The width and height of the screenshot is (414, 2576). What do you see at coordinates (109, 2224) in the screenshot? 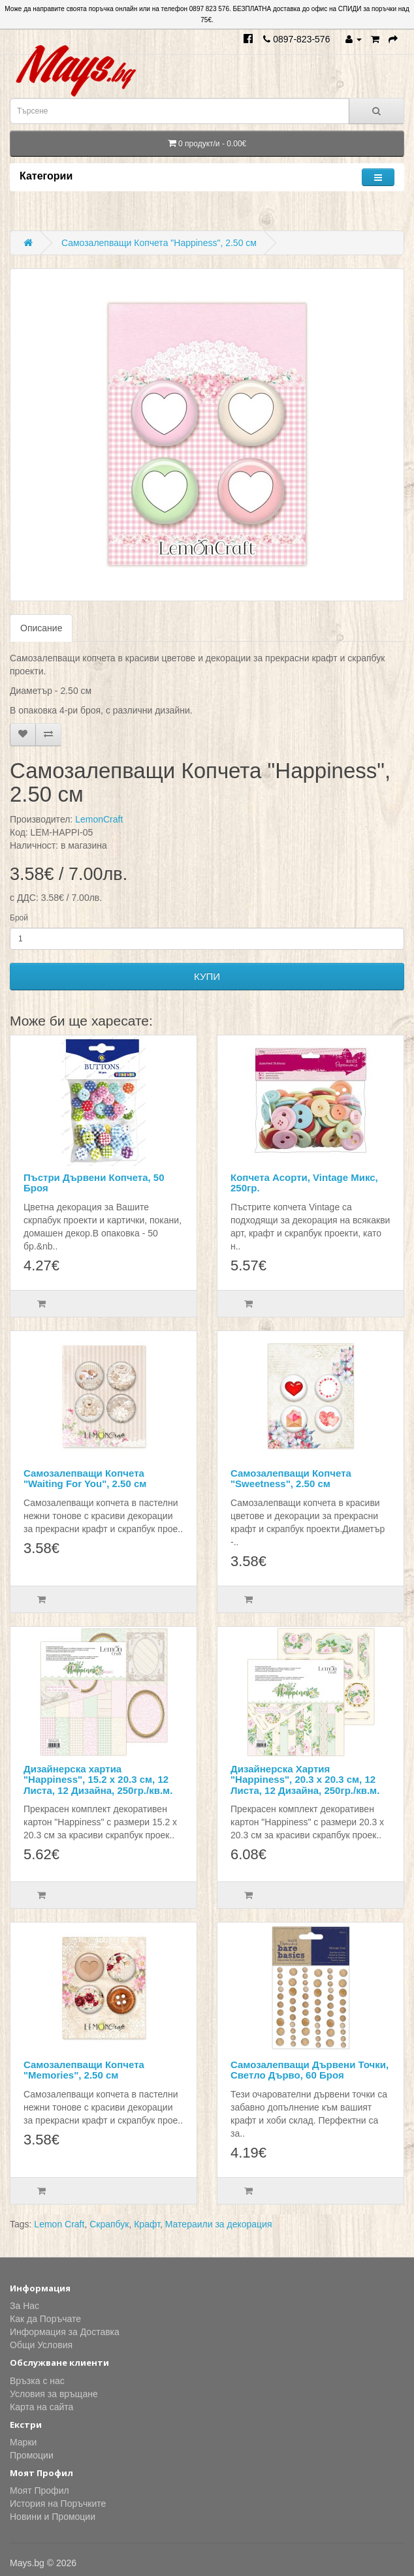
I see `Скрапбук` at bounding box center [109, 2224].